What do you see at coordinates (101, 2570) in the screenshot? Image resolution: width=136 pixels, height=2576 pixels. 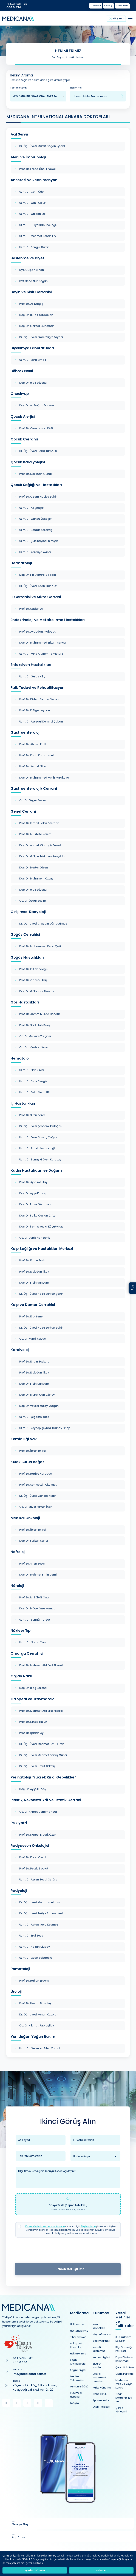 I see `Kabul Et` at bounding box center [101, 2570].